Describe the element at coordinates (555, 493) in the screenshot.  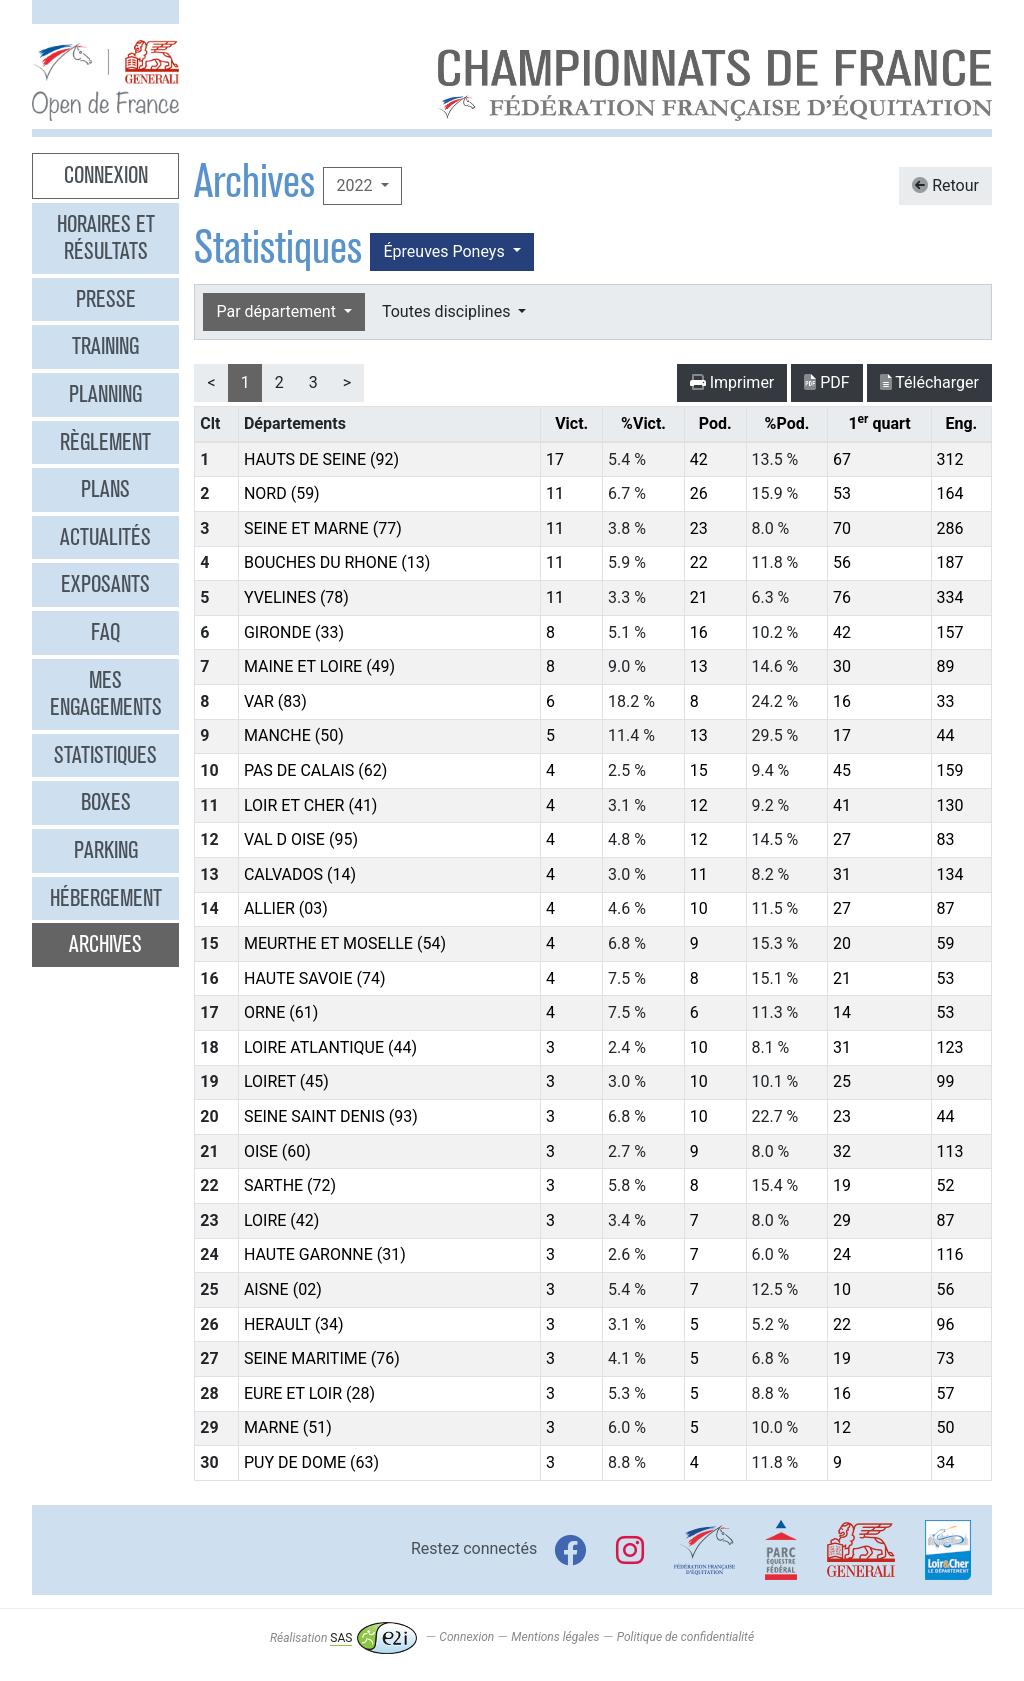
I see `11` at that location.